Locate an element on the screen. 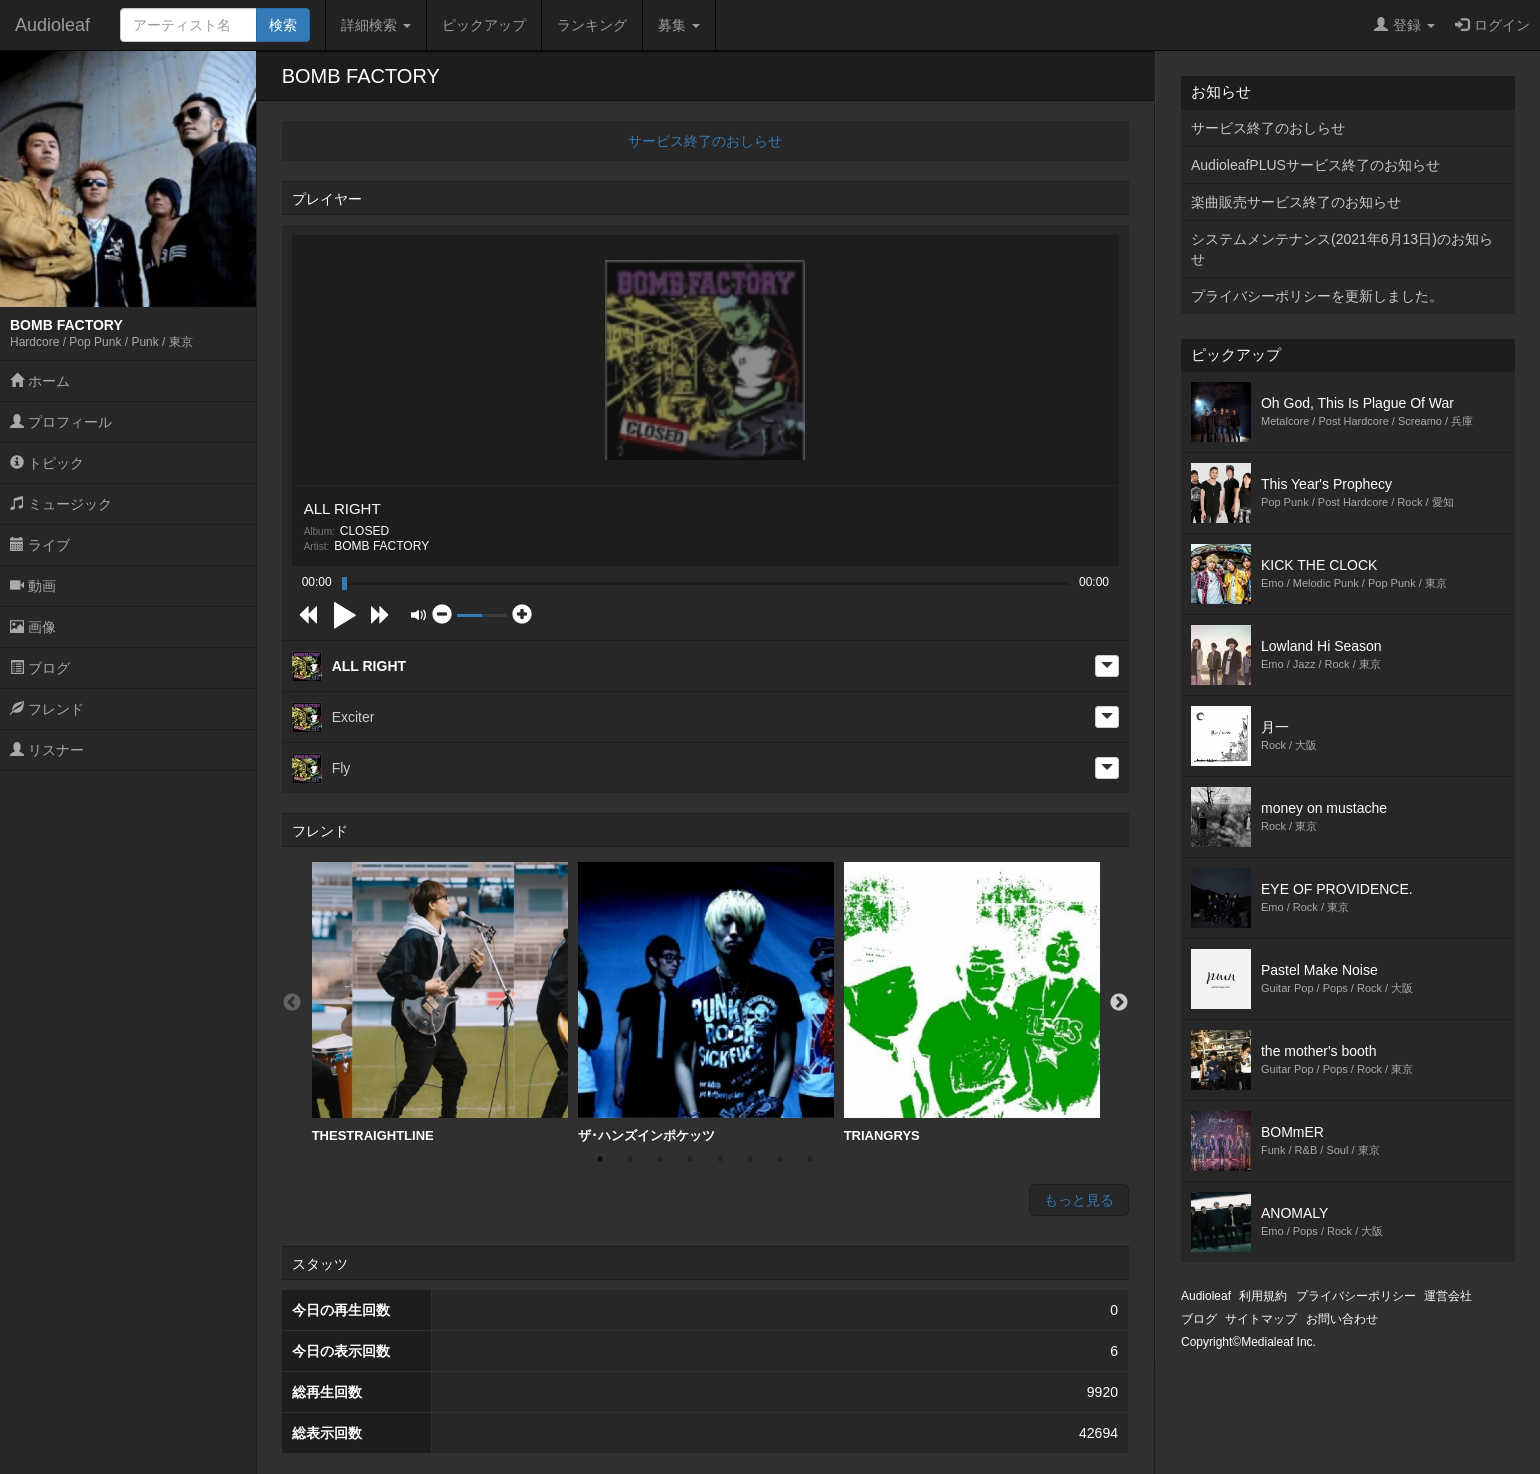 The width and height of the screenshot is (1540, 1474). 2 [button] is located at coordinates (630, 1159).